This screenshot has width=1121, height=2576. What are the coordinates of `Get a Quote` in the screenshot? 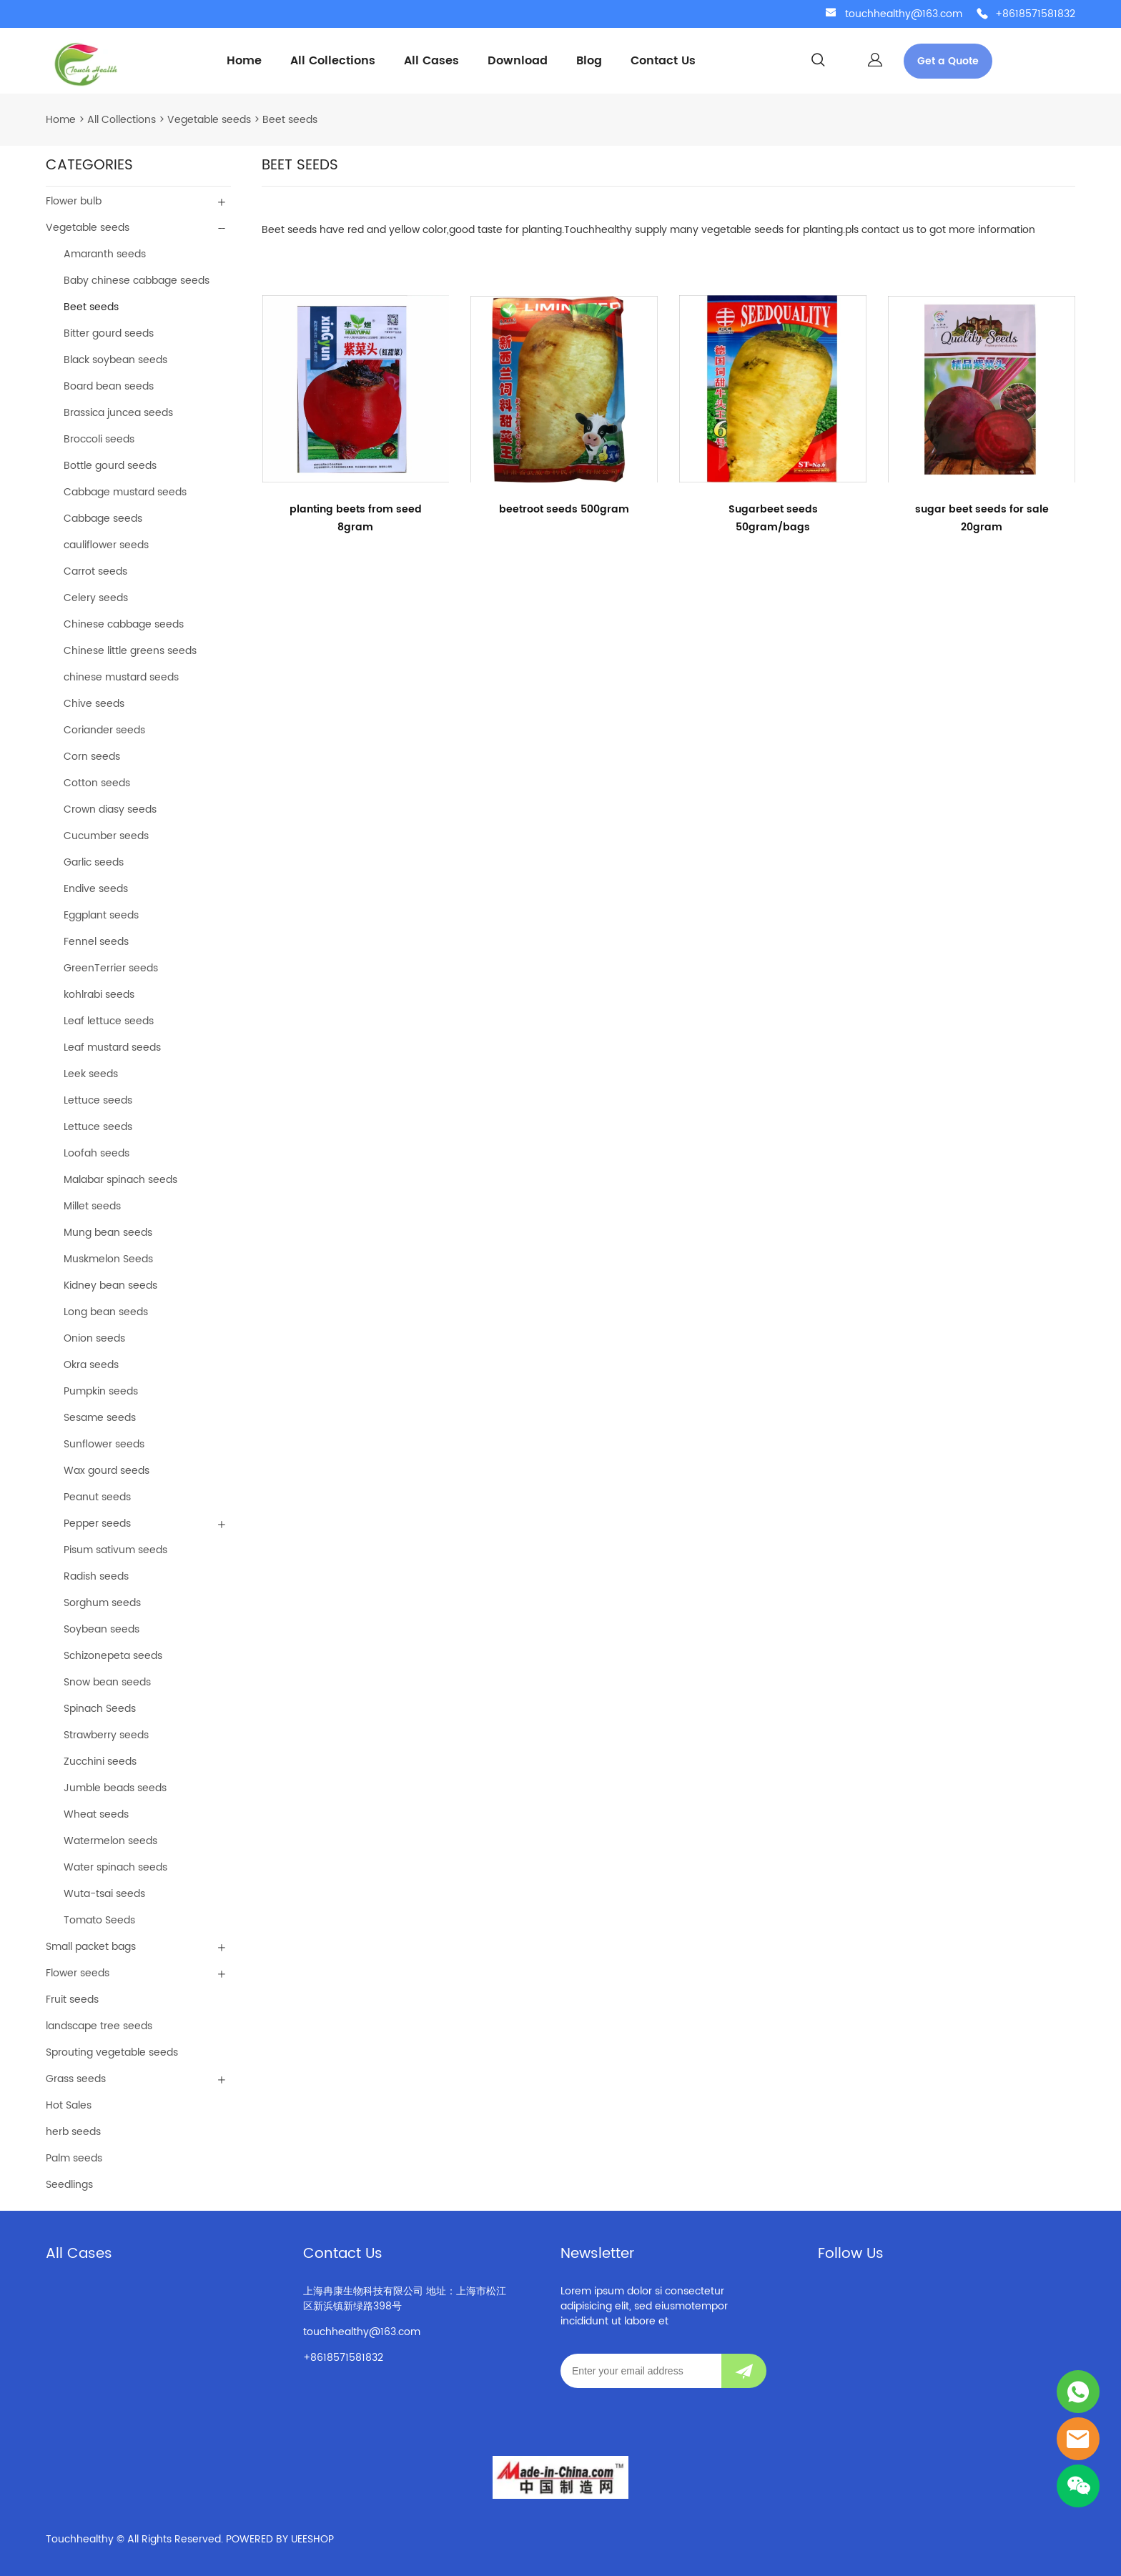 It's located at (948, 61).